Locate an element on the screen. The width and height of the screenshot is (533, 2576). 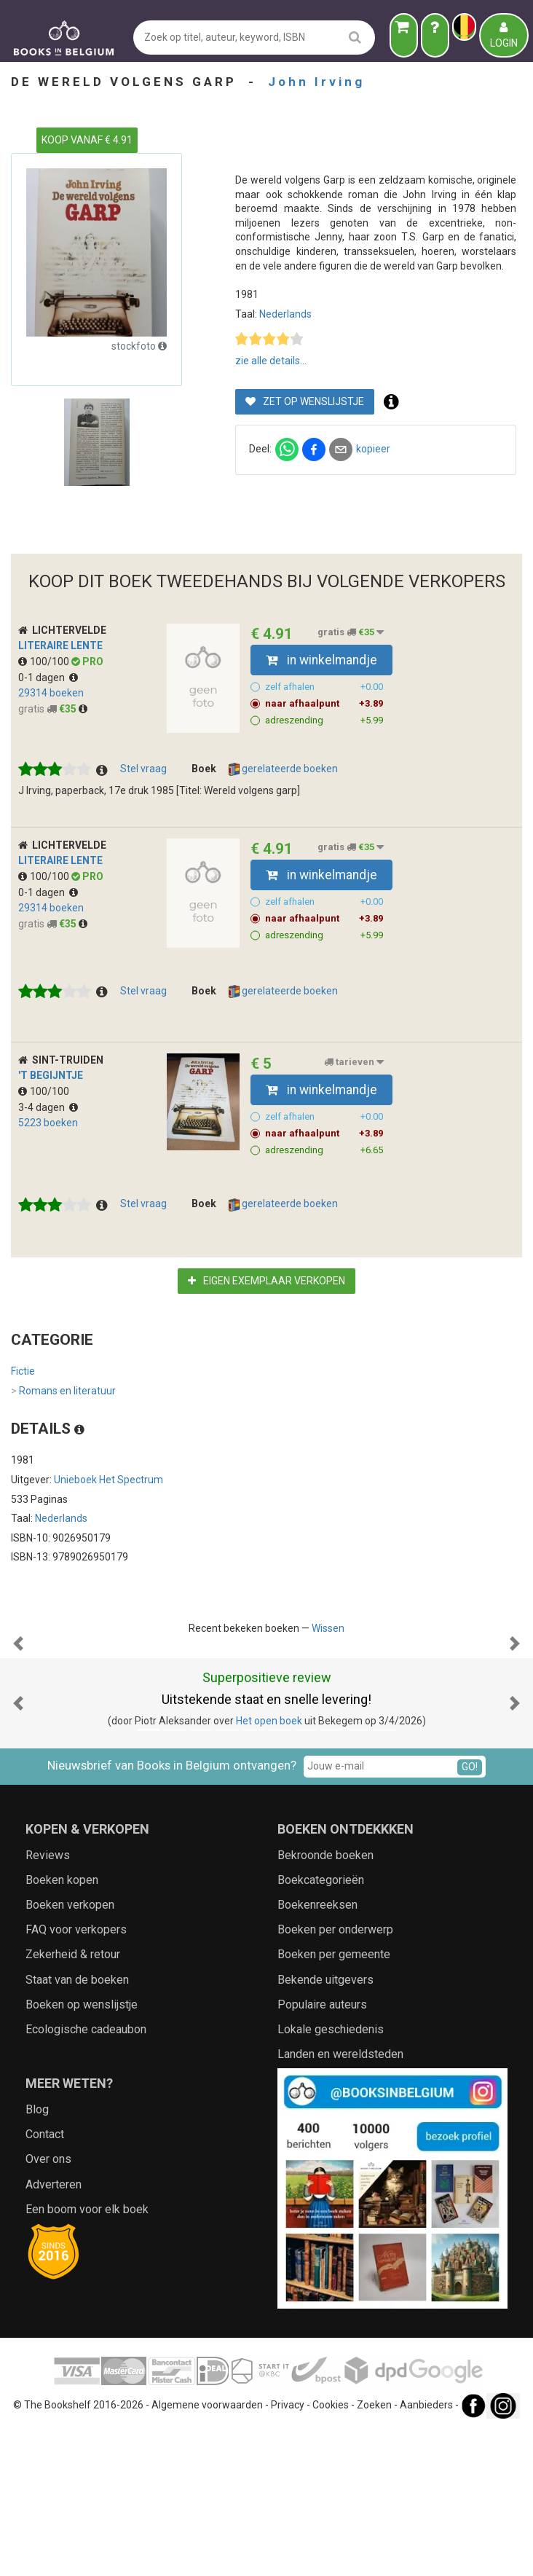
3-4 dagen is located at coordinates (48, 1107).